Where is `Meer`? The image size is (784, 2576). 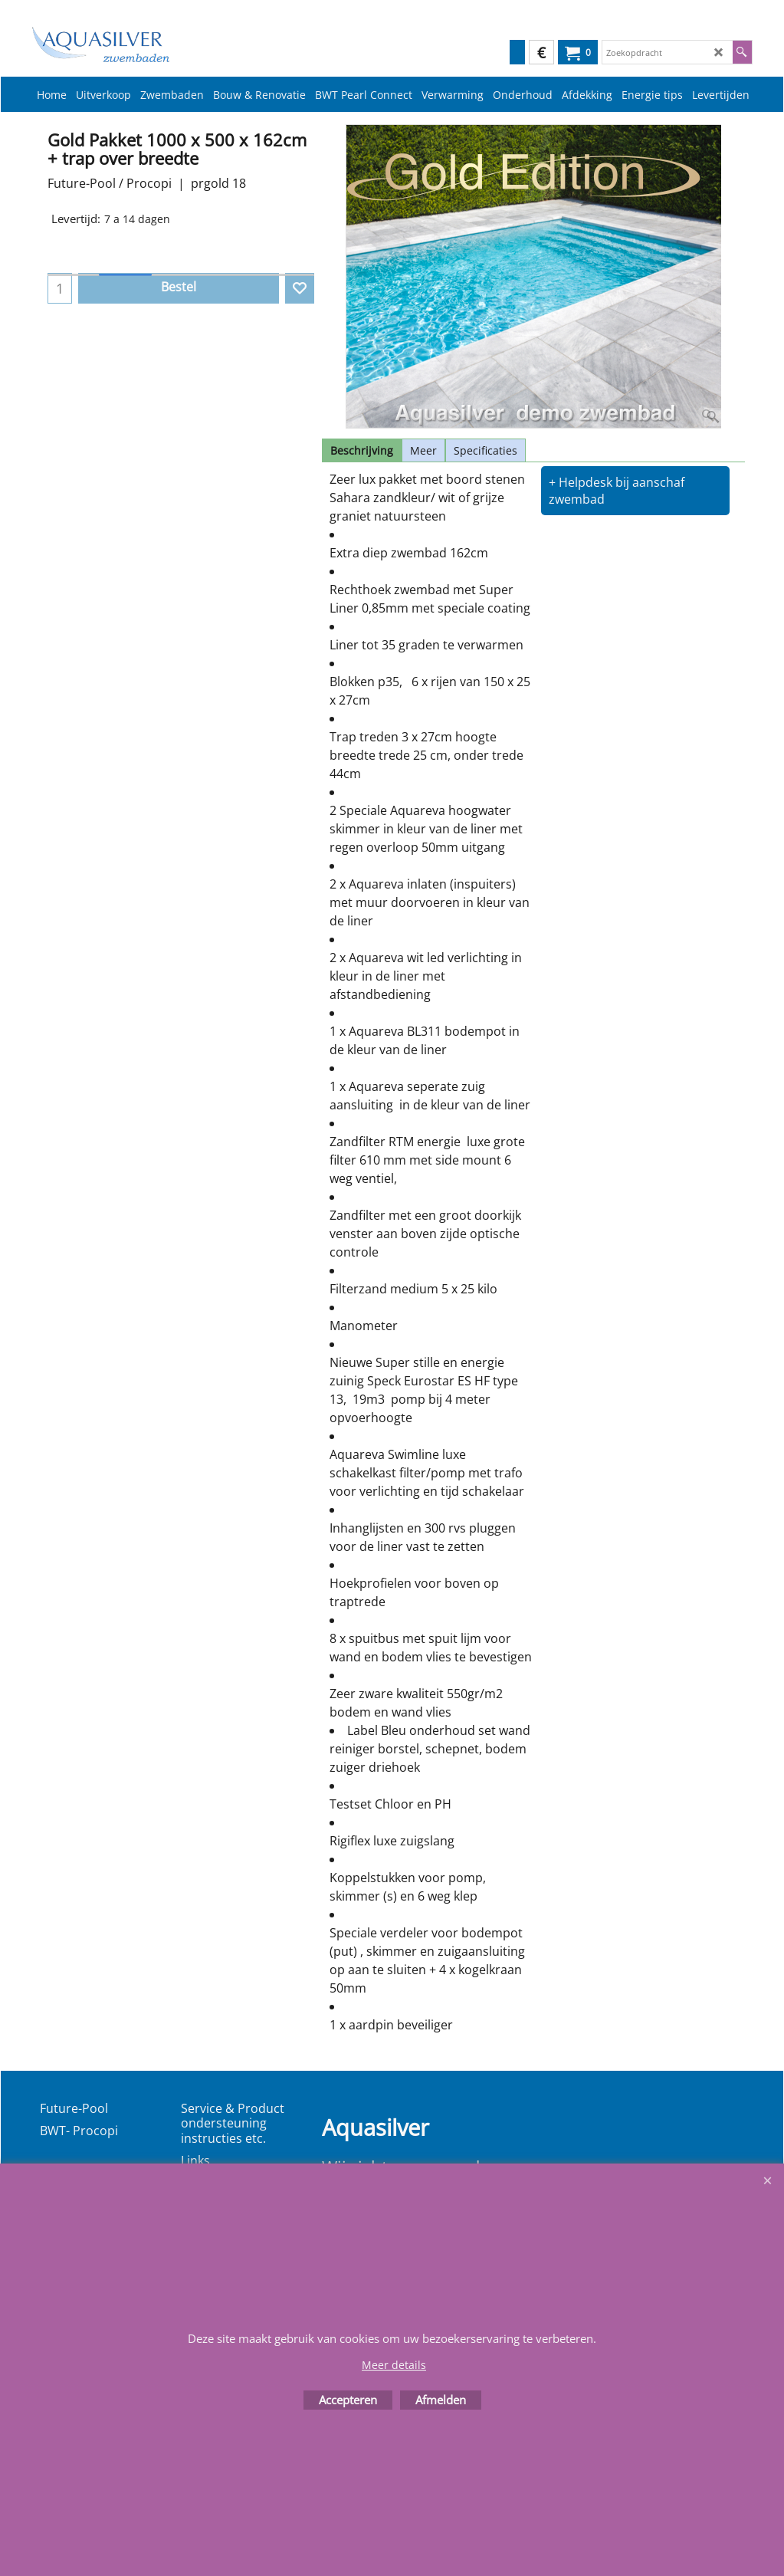 Meer is located at coordinates (423, 450).